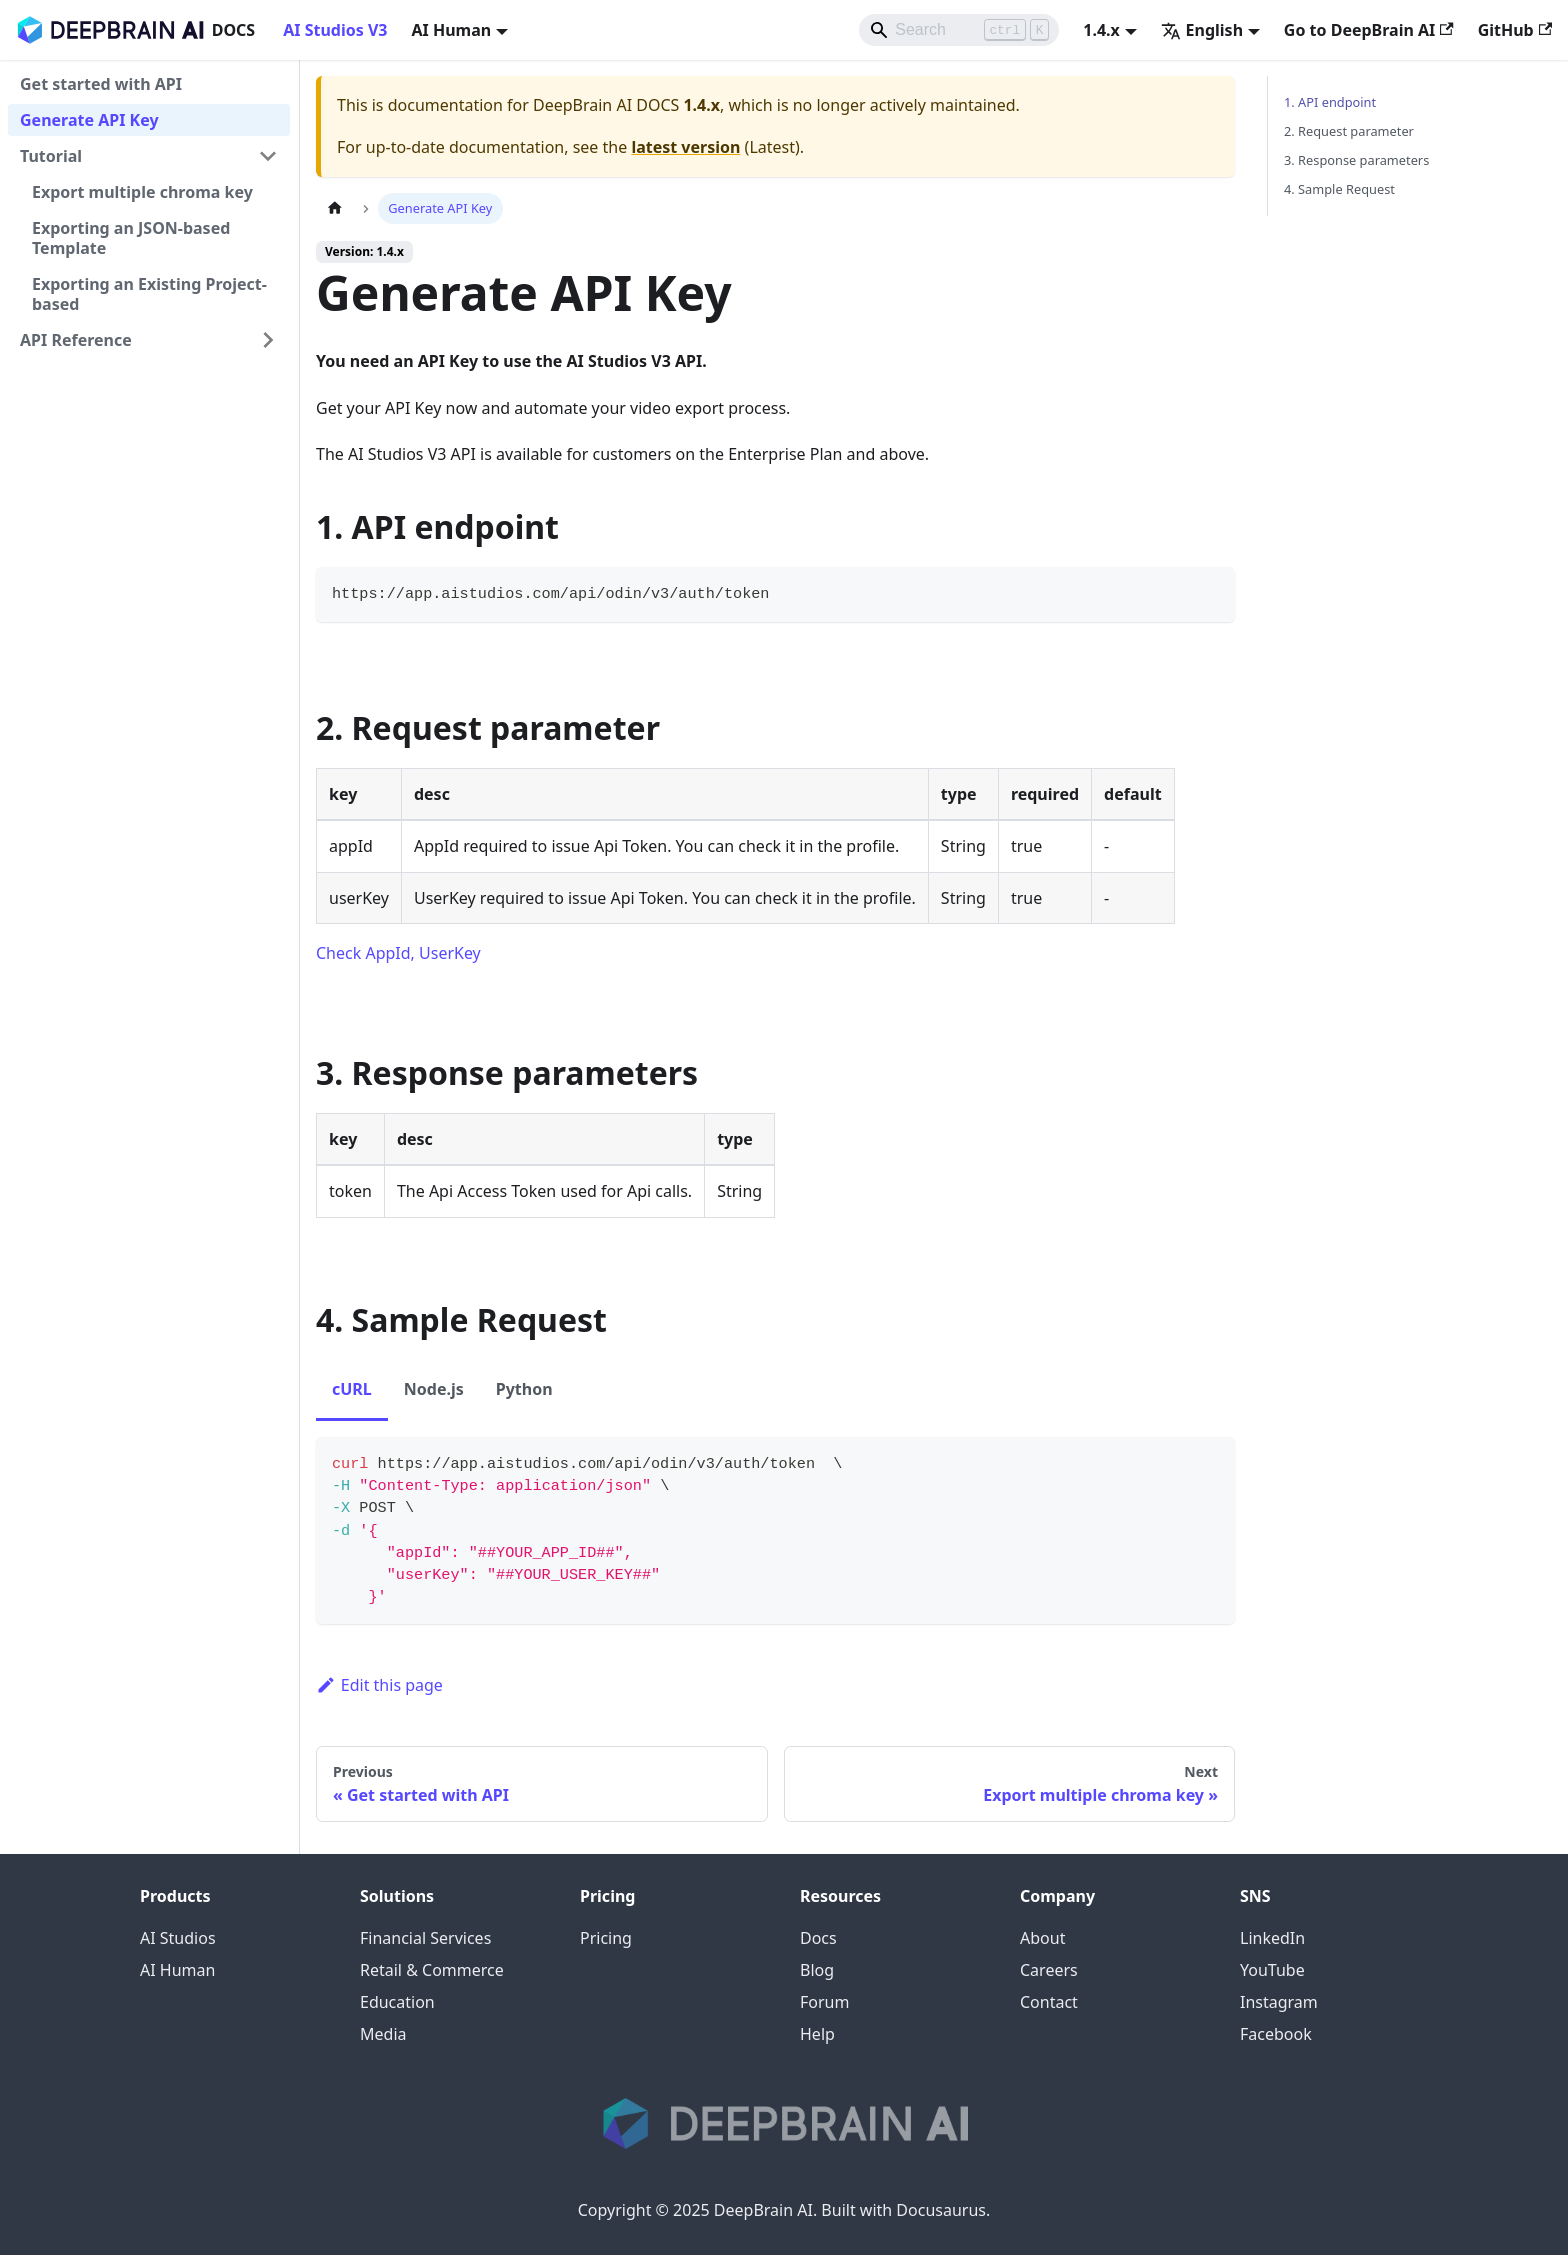 The height and width of the screenshot is (2255, 1568). I want to click on 2. Request parameter, so click(1349, 131).